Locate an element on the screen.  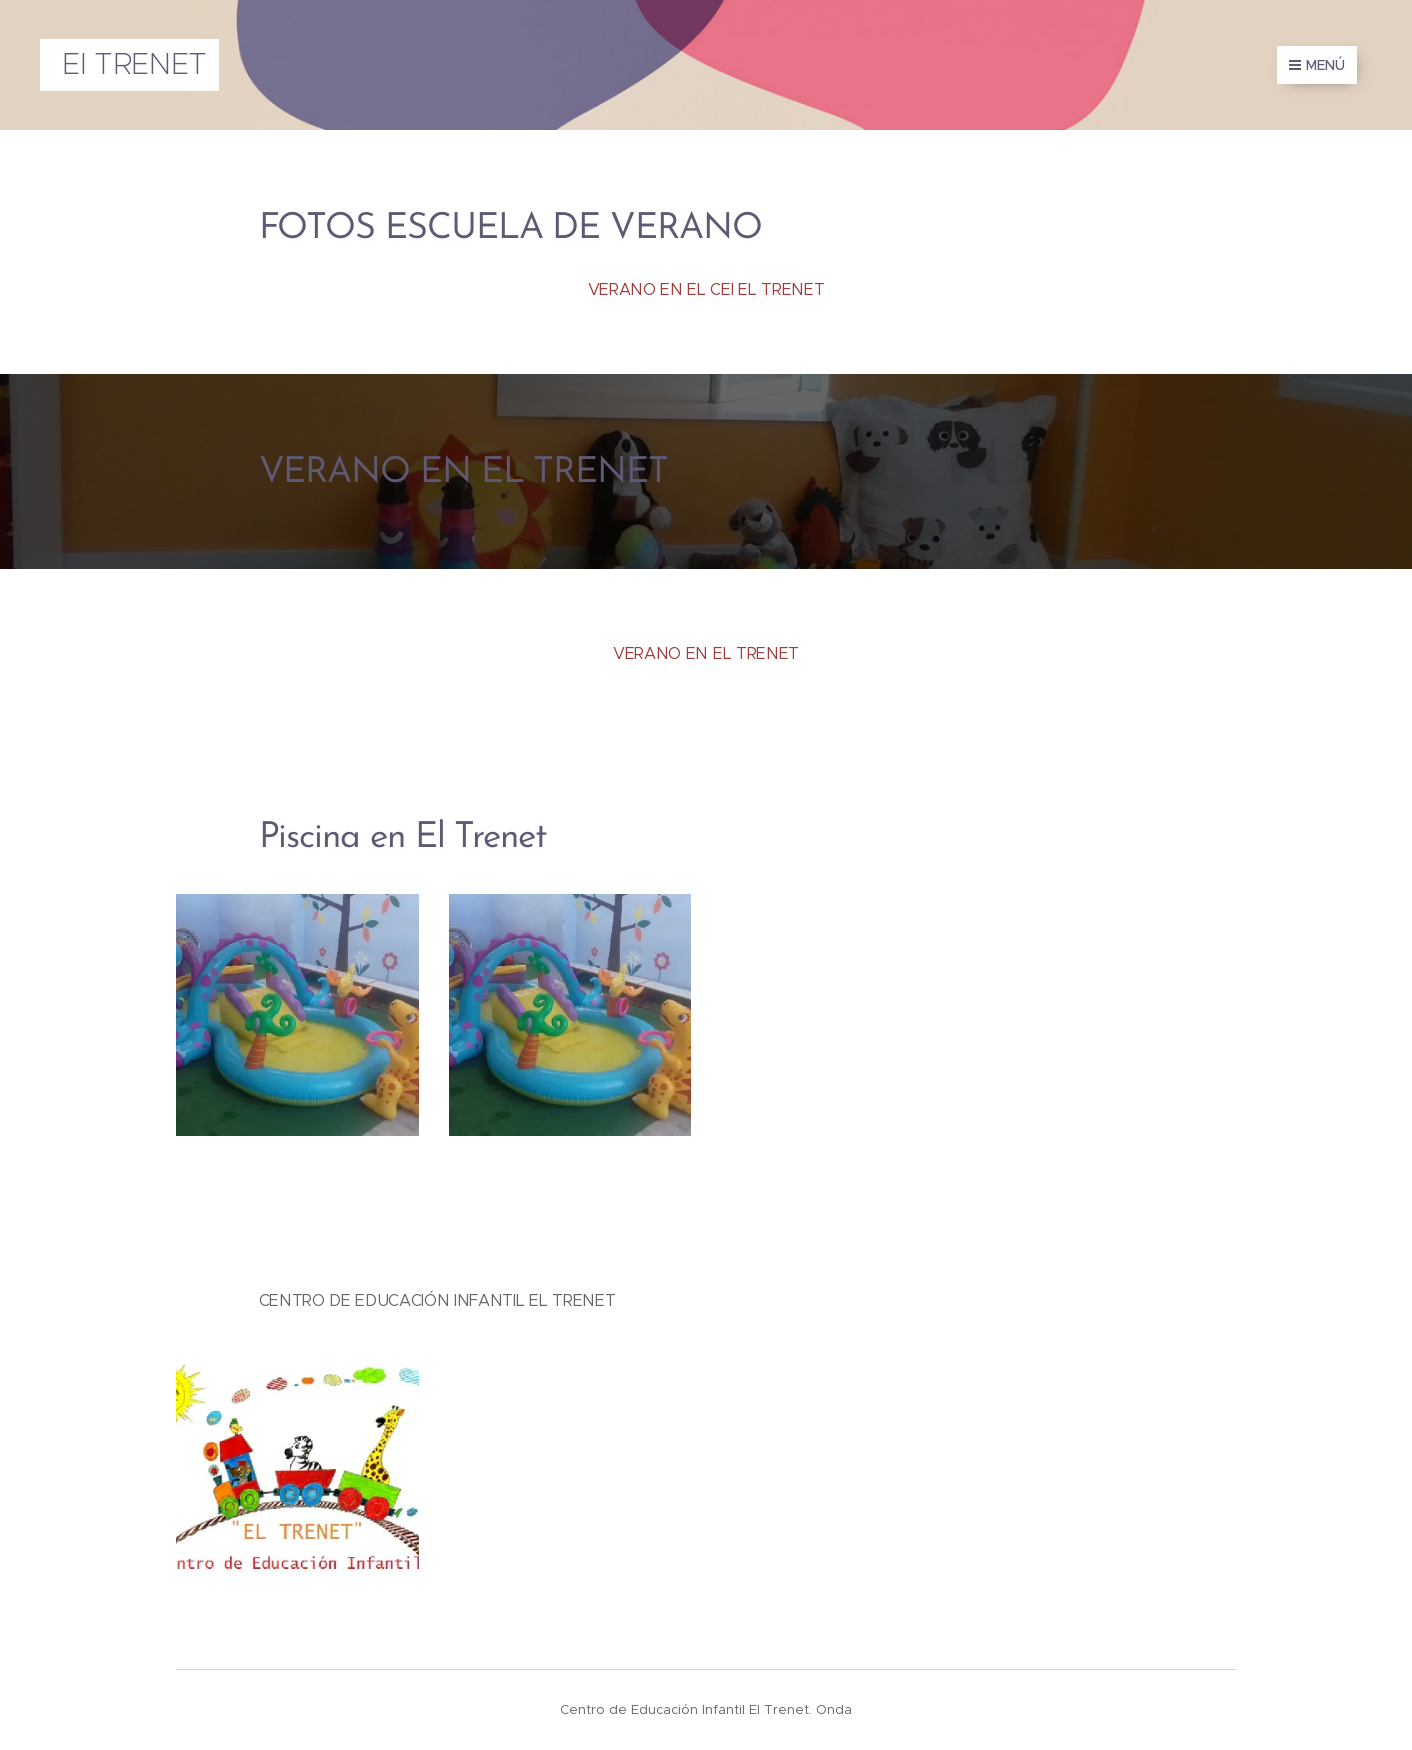
Menú is located at coordinates (1317, 65).